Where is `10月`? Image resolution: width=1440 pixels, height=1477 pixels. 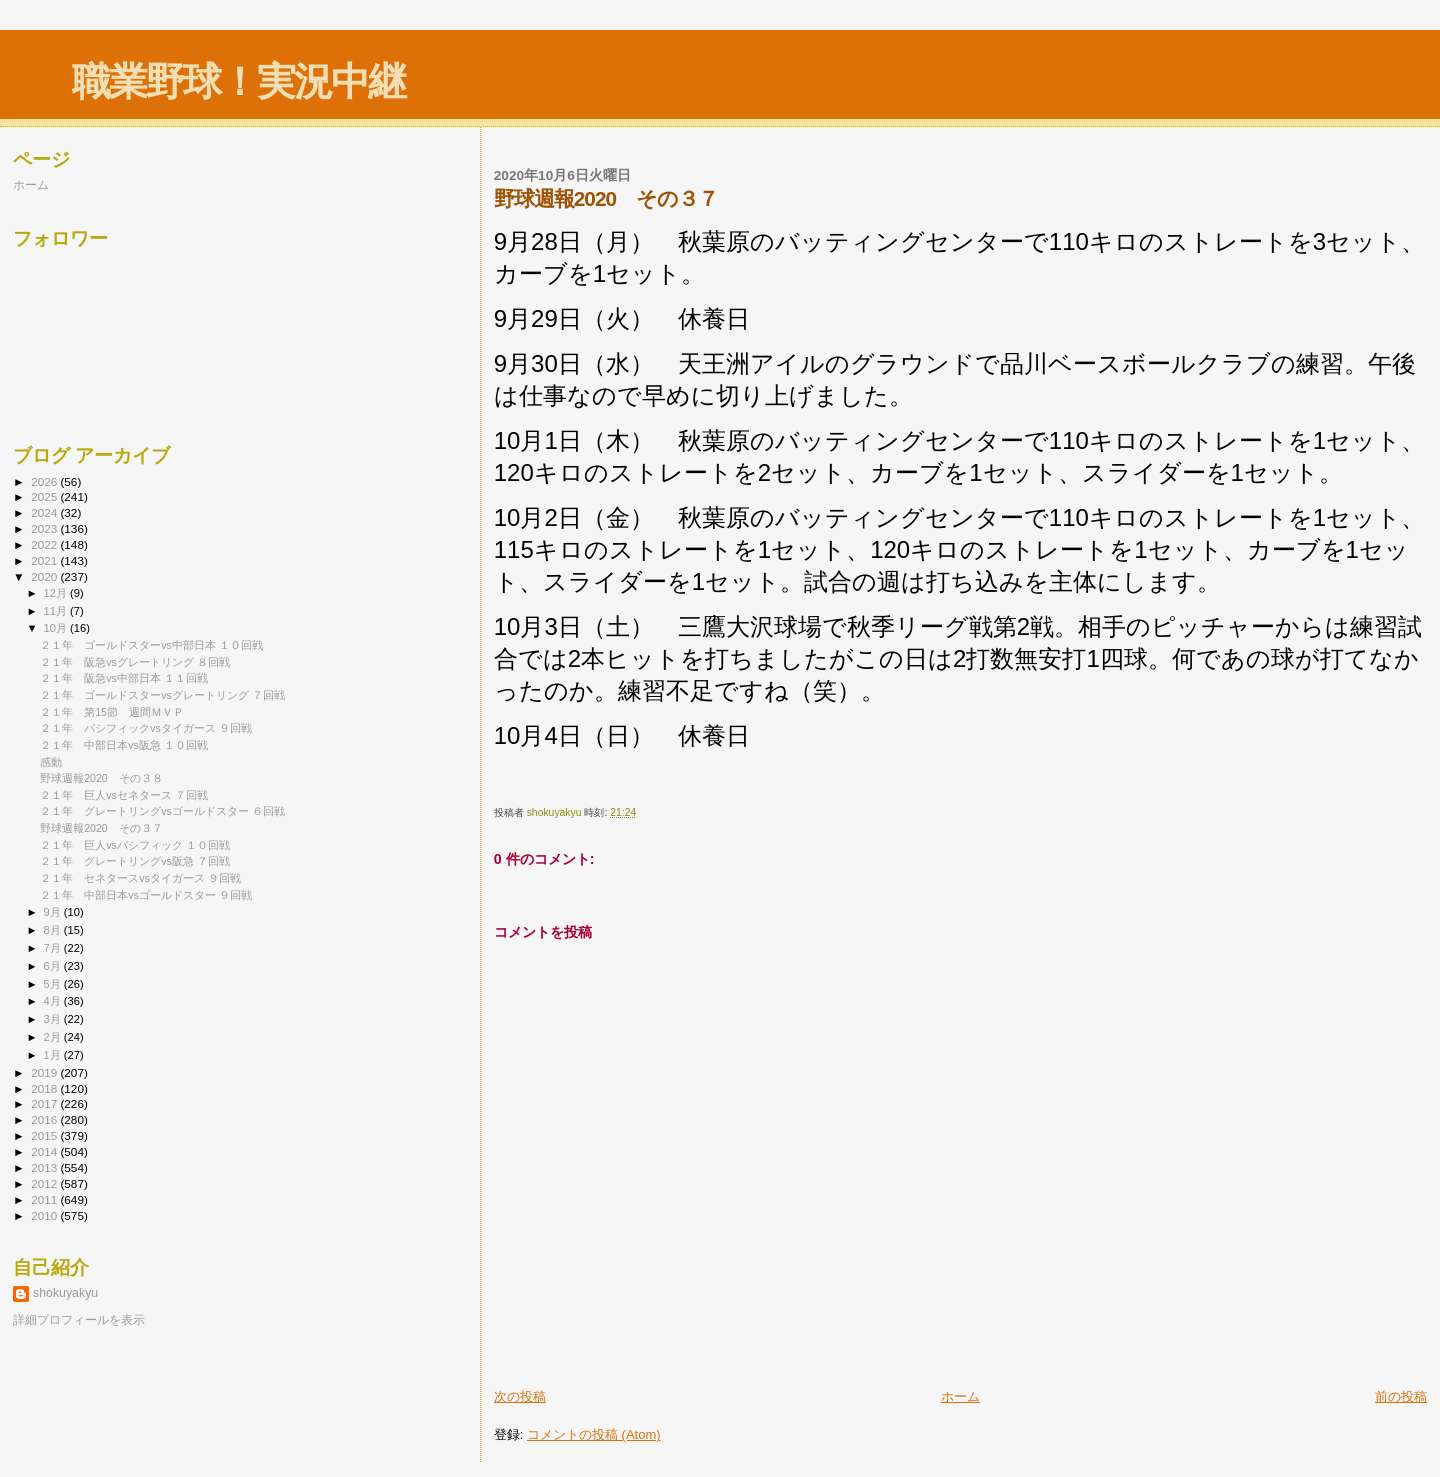
10月 is located at coordinates (57, 628).